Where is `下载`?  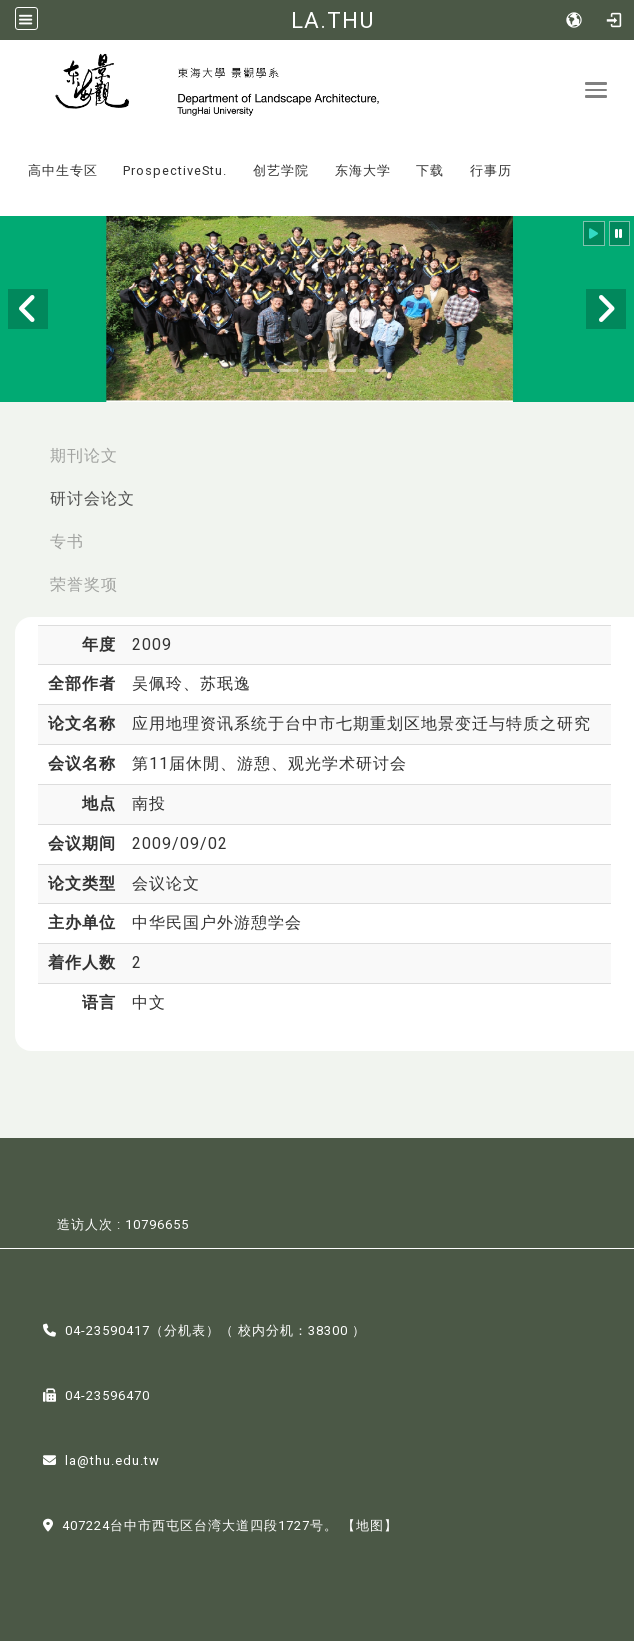
下载 is located at coordinates (430, 180).